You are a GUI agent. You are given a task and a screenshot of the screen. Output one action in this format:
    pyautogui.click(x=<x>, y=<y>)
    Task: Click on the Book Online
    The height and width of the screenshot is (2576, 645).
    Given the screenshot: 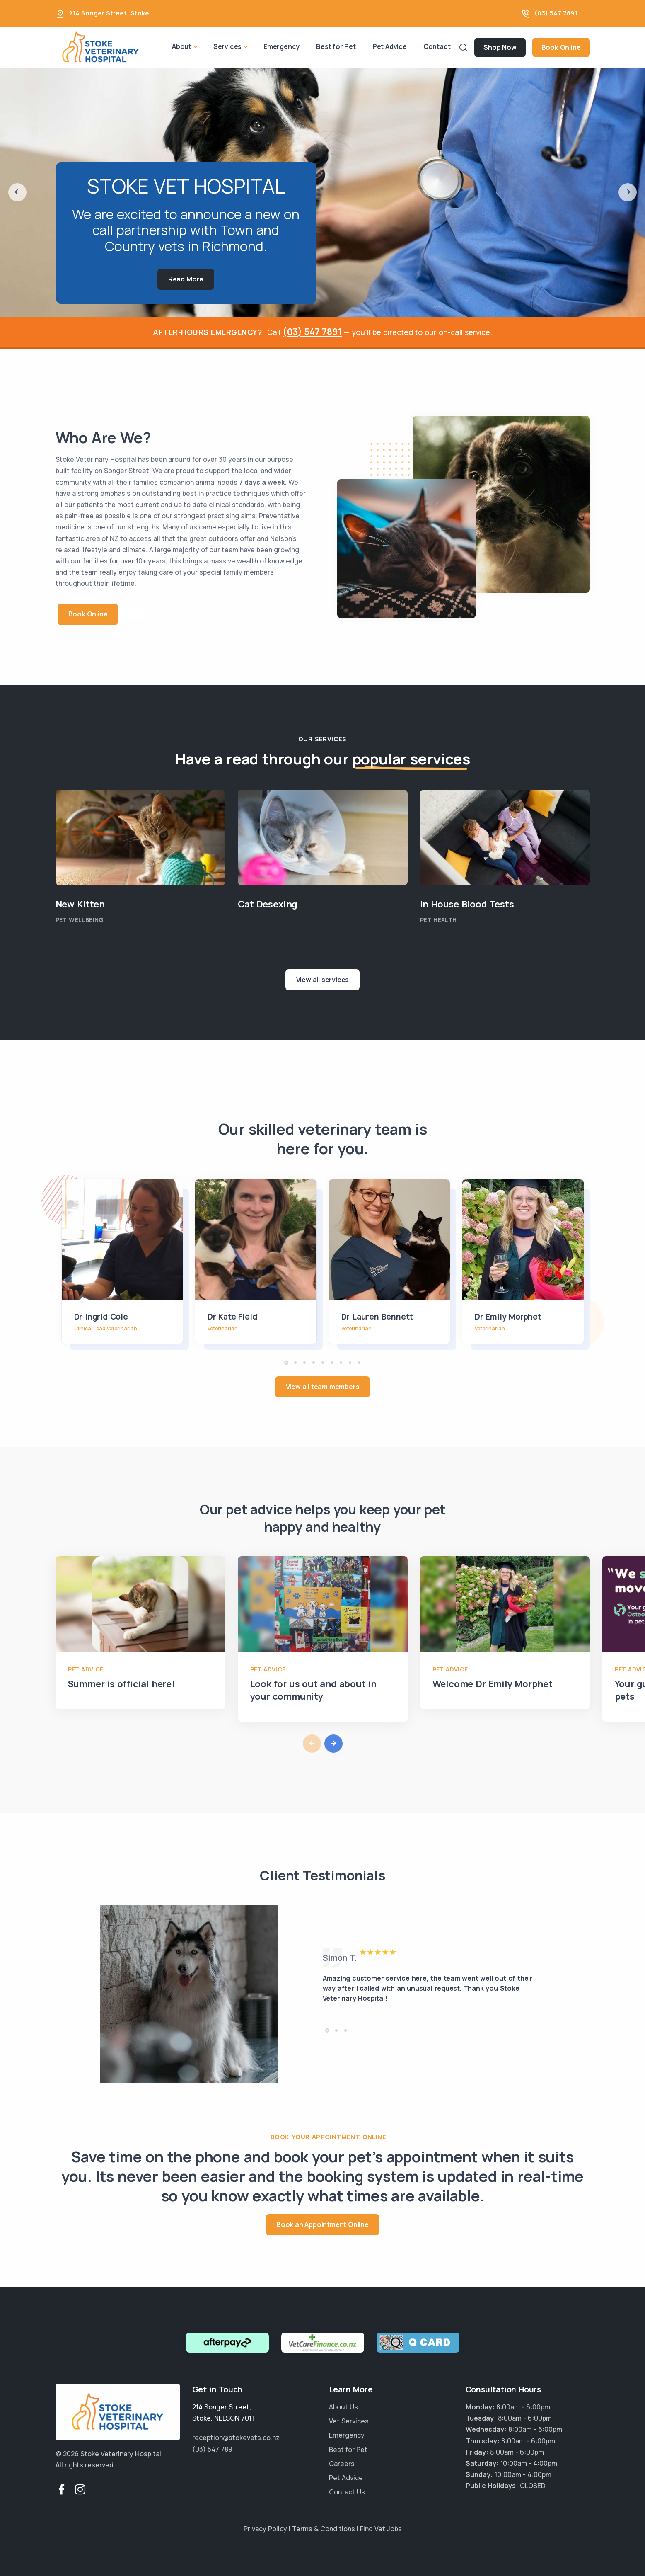 What is the action you would take?
    pyautogui.click(x=561, y=47)
    